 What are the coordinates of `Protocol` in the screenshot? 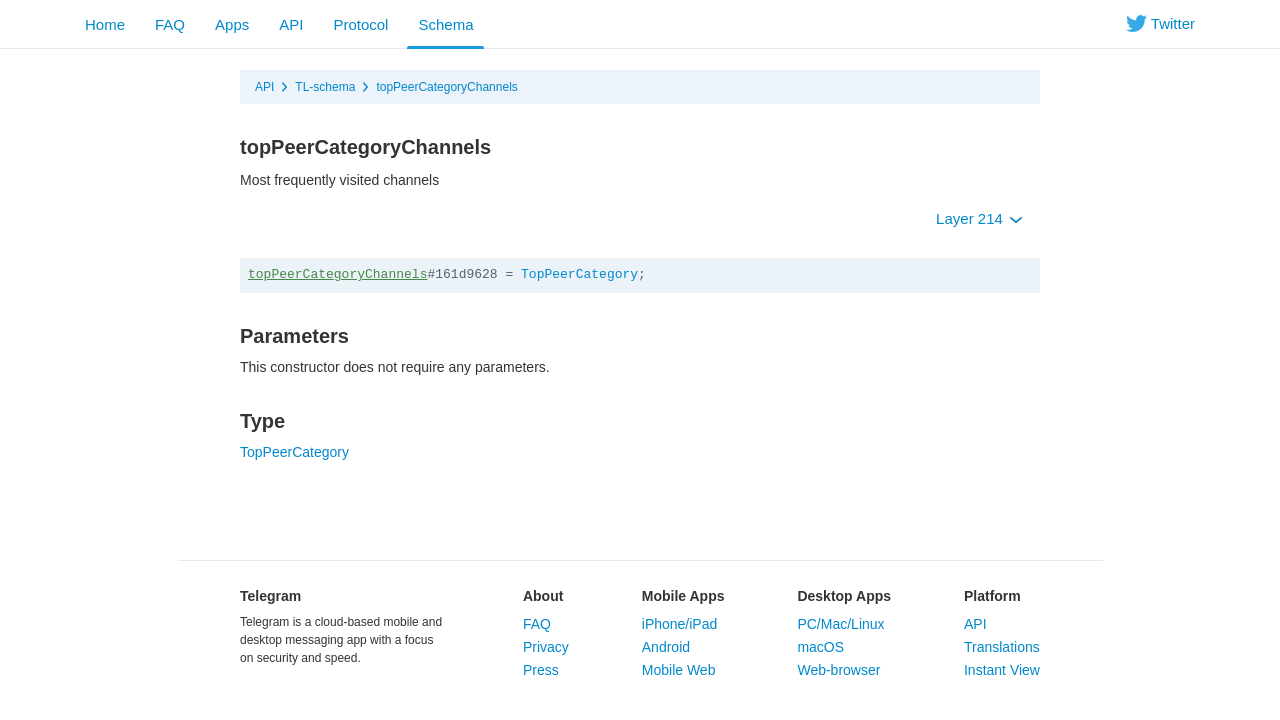 It's located at (360, 24).